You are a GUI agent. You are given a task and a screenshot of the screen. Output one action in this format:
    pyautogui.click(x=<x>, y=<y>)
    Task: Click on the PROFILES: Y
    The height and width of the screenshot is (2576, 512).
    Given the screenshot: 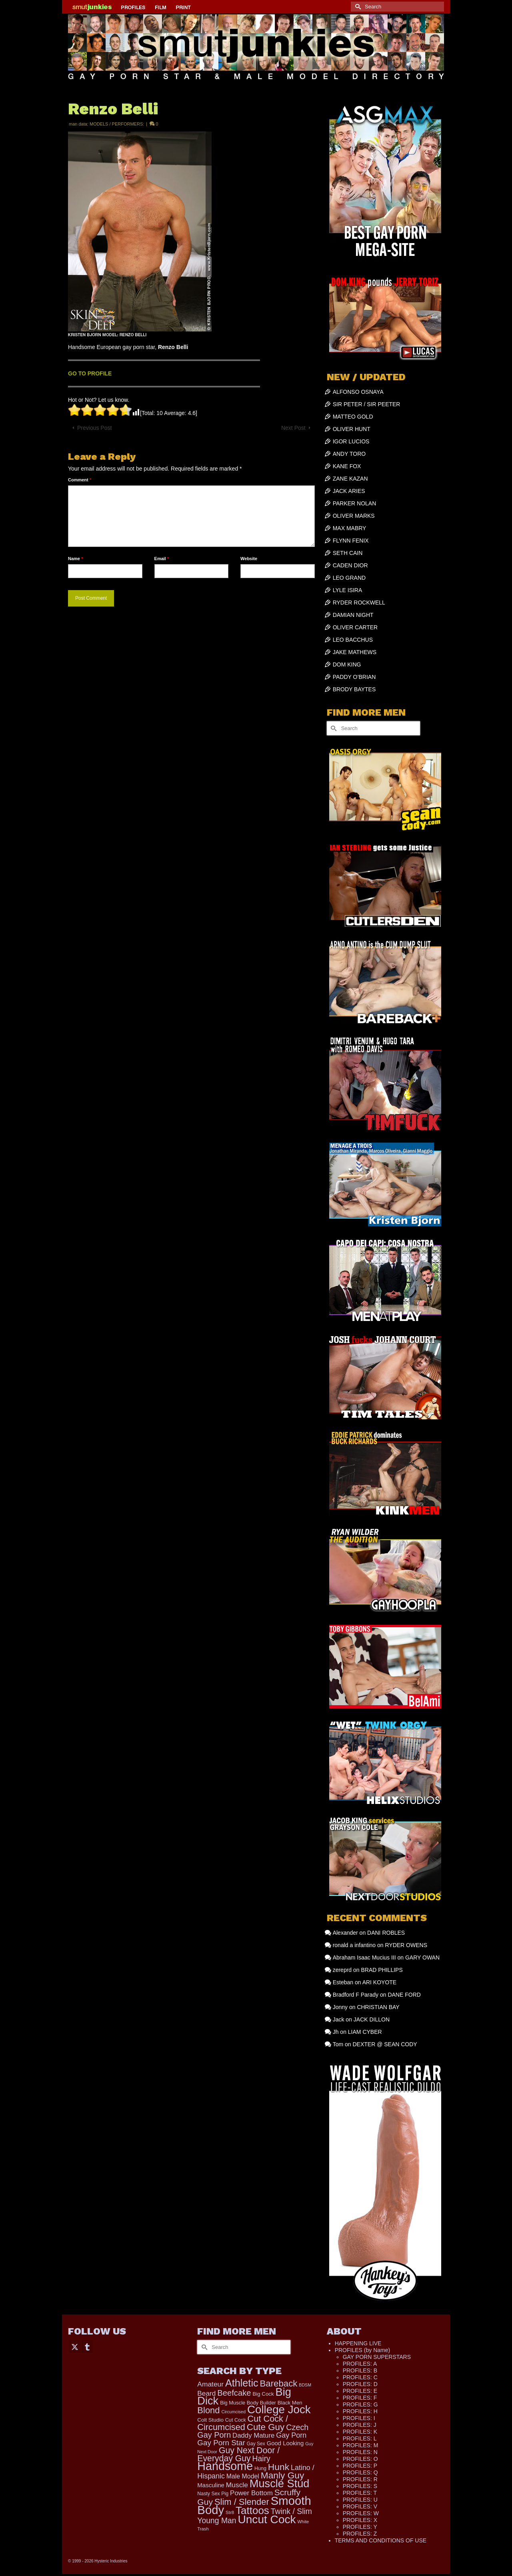 What is the action you would take?
    pyautogui.click(x=360, y=2527)
    